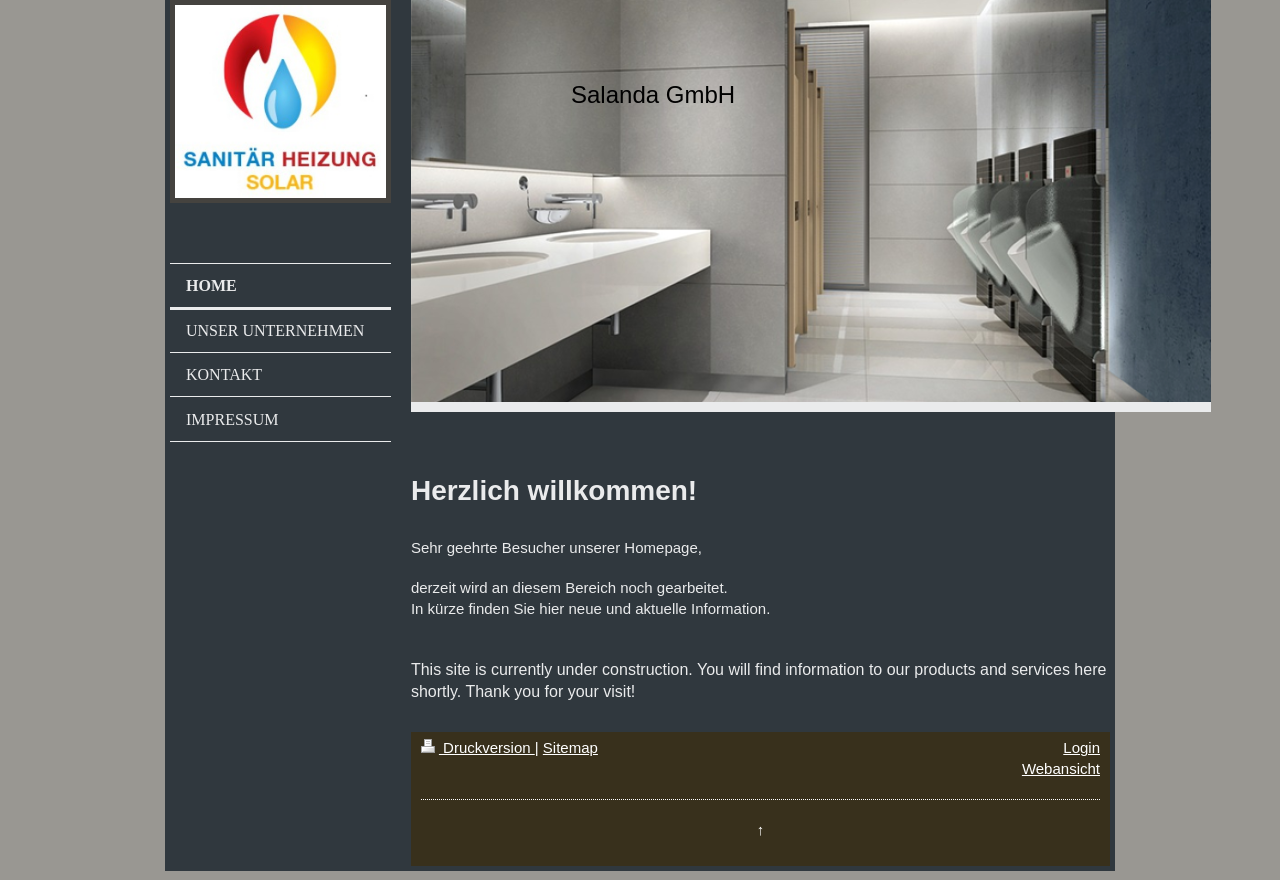 The height and width of the screenshot is (880, 1280). What do you see at coordinates (1081, 747) in the screenshot?
I see `Login` at bounding box center [1081, 747].